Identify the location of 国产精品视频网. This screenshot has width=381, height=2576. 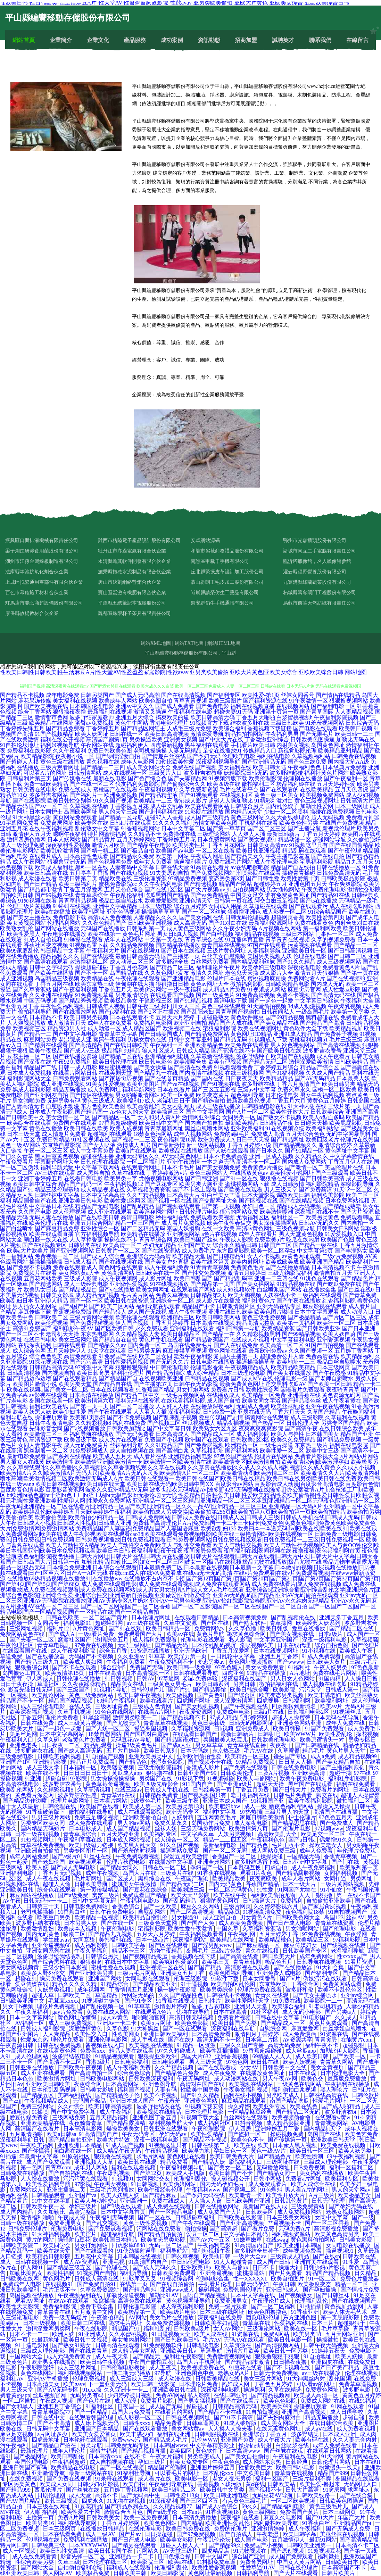
(271, 2395).